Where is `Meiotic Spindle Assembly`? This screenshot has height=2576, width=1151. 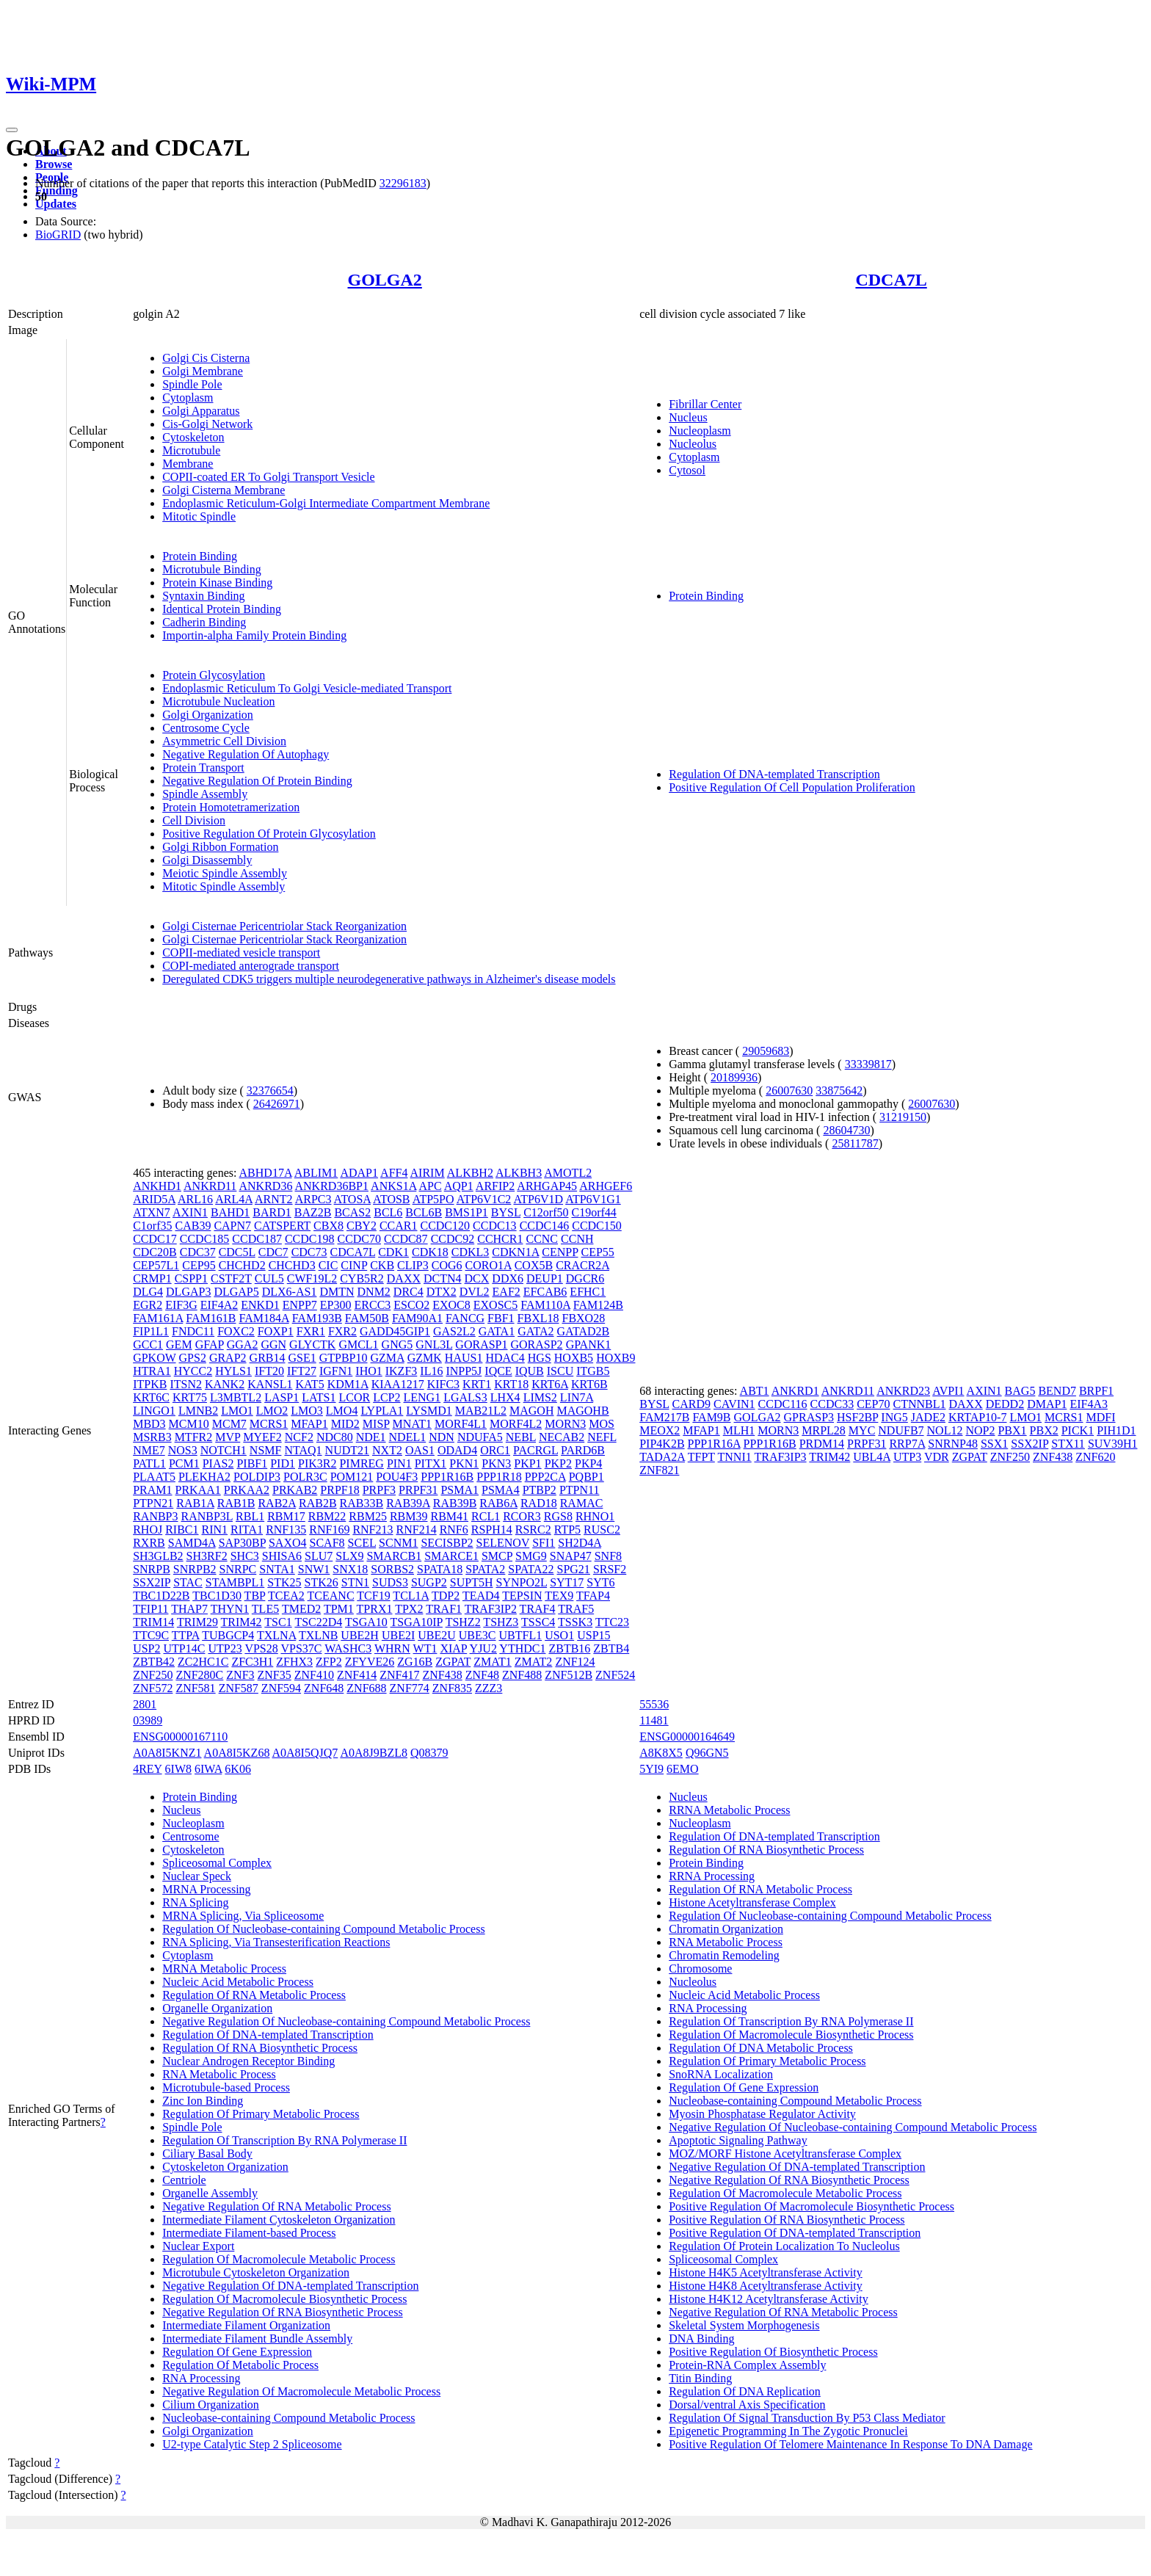 Meiotic Spindle Assembly is located at coordinates (224, 873).